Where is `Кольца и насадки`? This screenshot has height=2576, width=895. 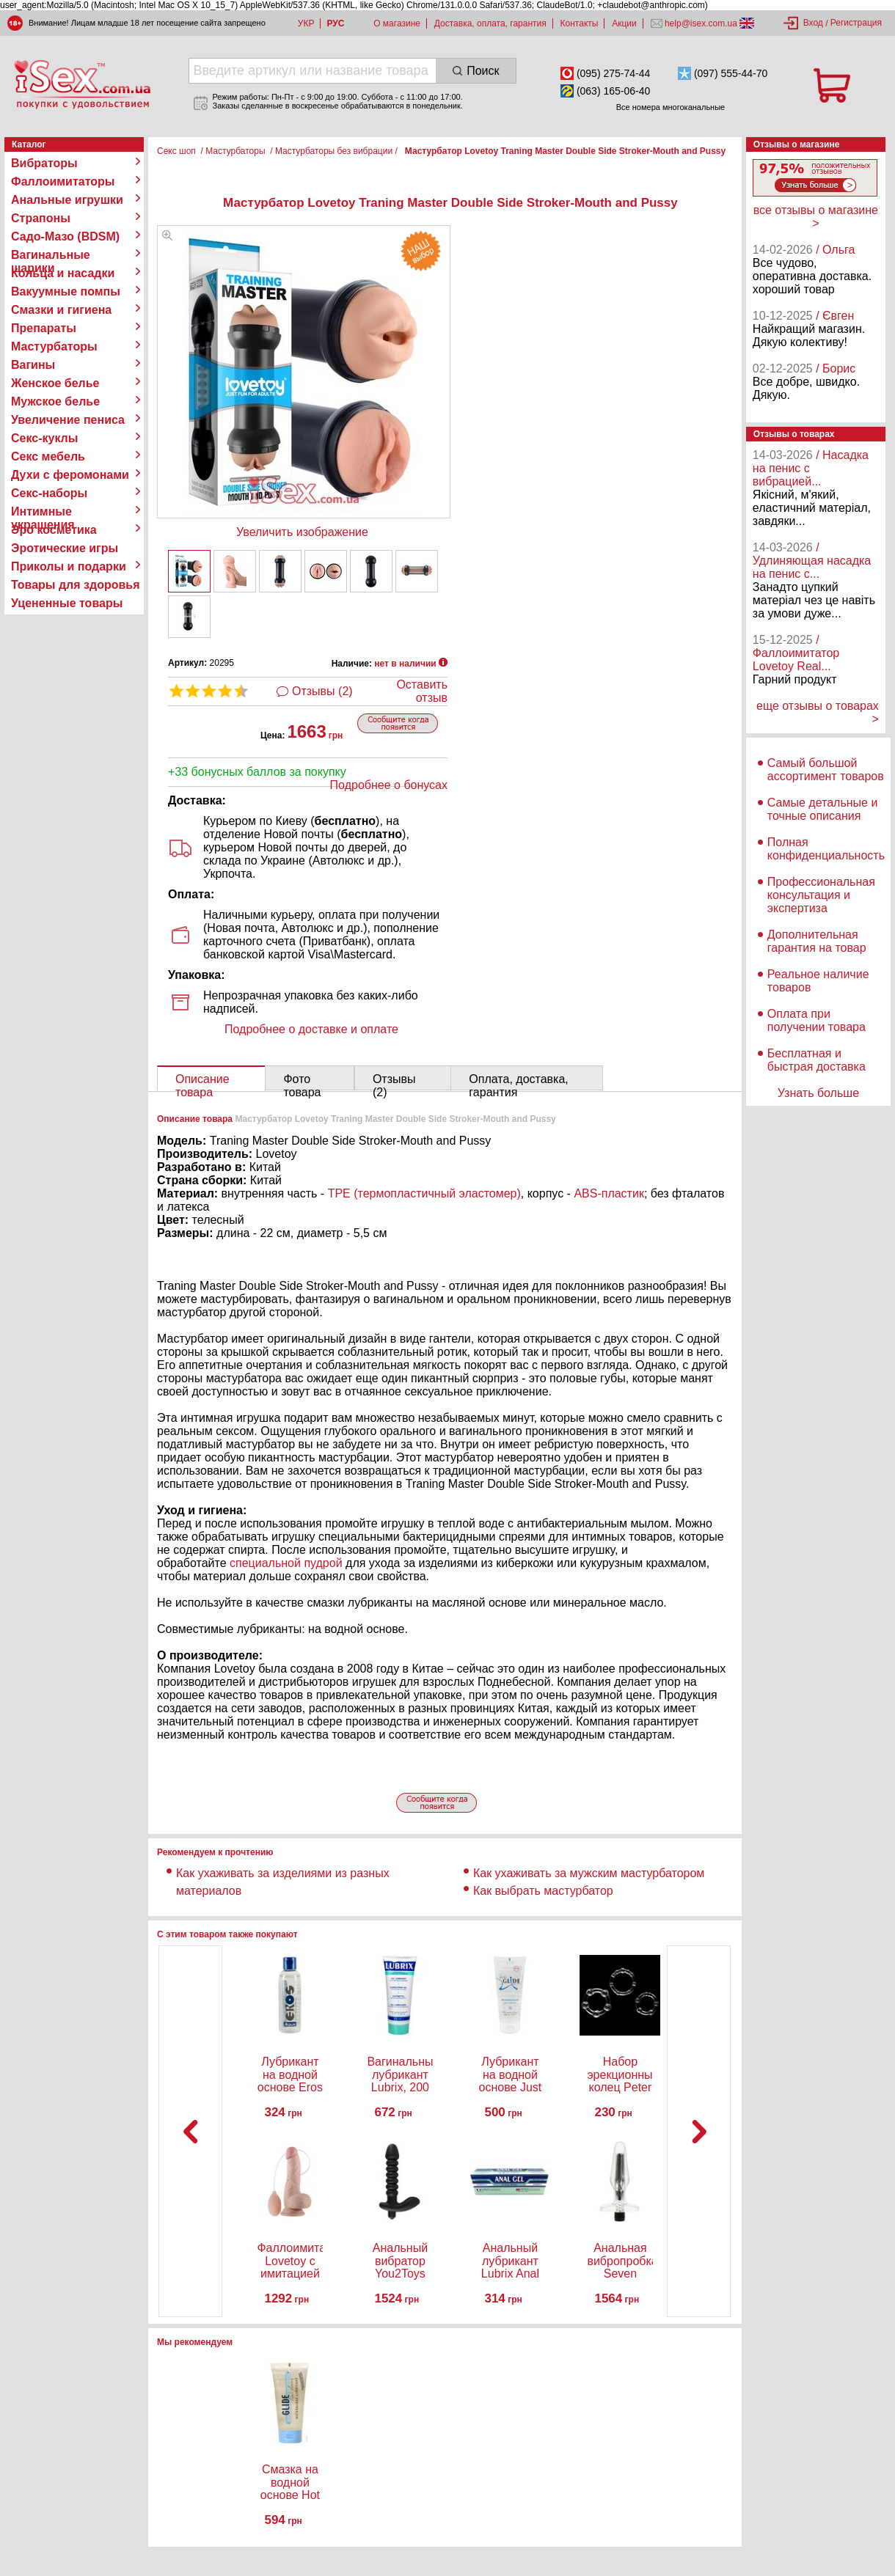
Кольца и насадки is located at coordinates (62, 273).